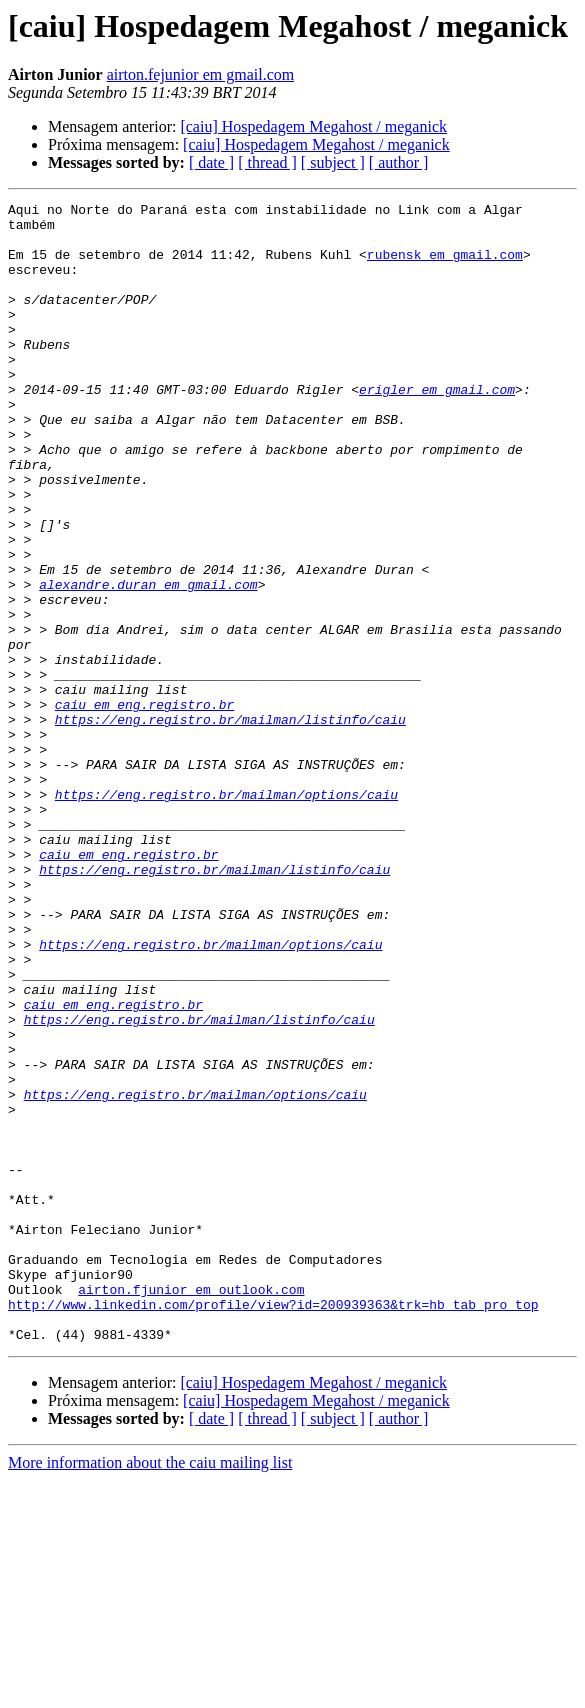 The image size is (585, 1708). I want to click on [caiu] Hospedagem Megahost / meganick, so click(313, 126).